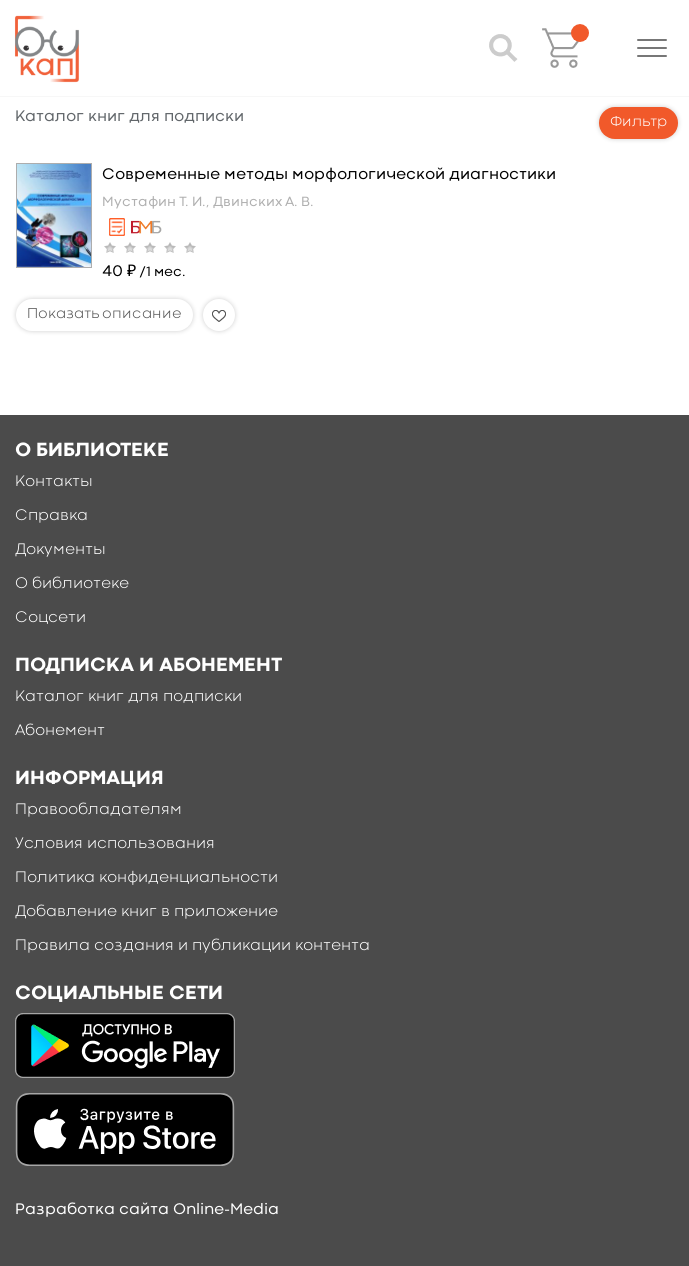 The width and height of the screenshot is (689, 1266). What do you see at coordinates (72, 584) in the screenshot?
I see `О библиотеке` at bounding box center [72, 584].